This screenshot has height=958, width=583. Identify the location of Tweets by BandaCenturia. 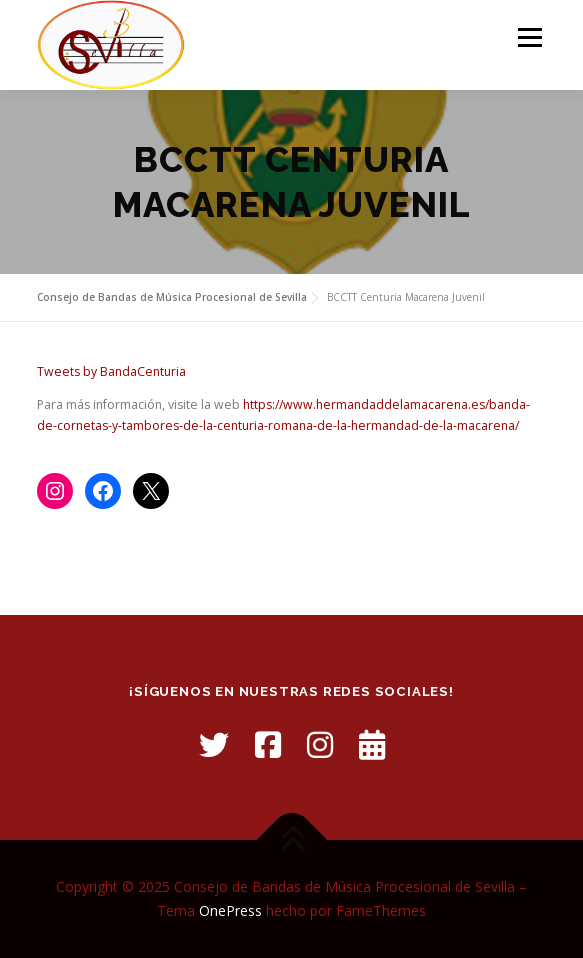
(111, 371).